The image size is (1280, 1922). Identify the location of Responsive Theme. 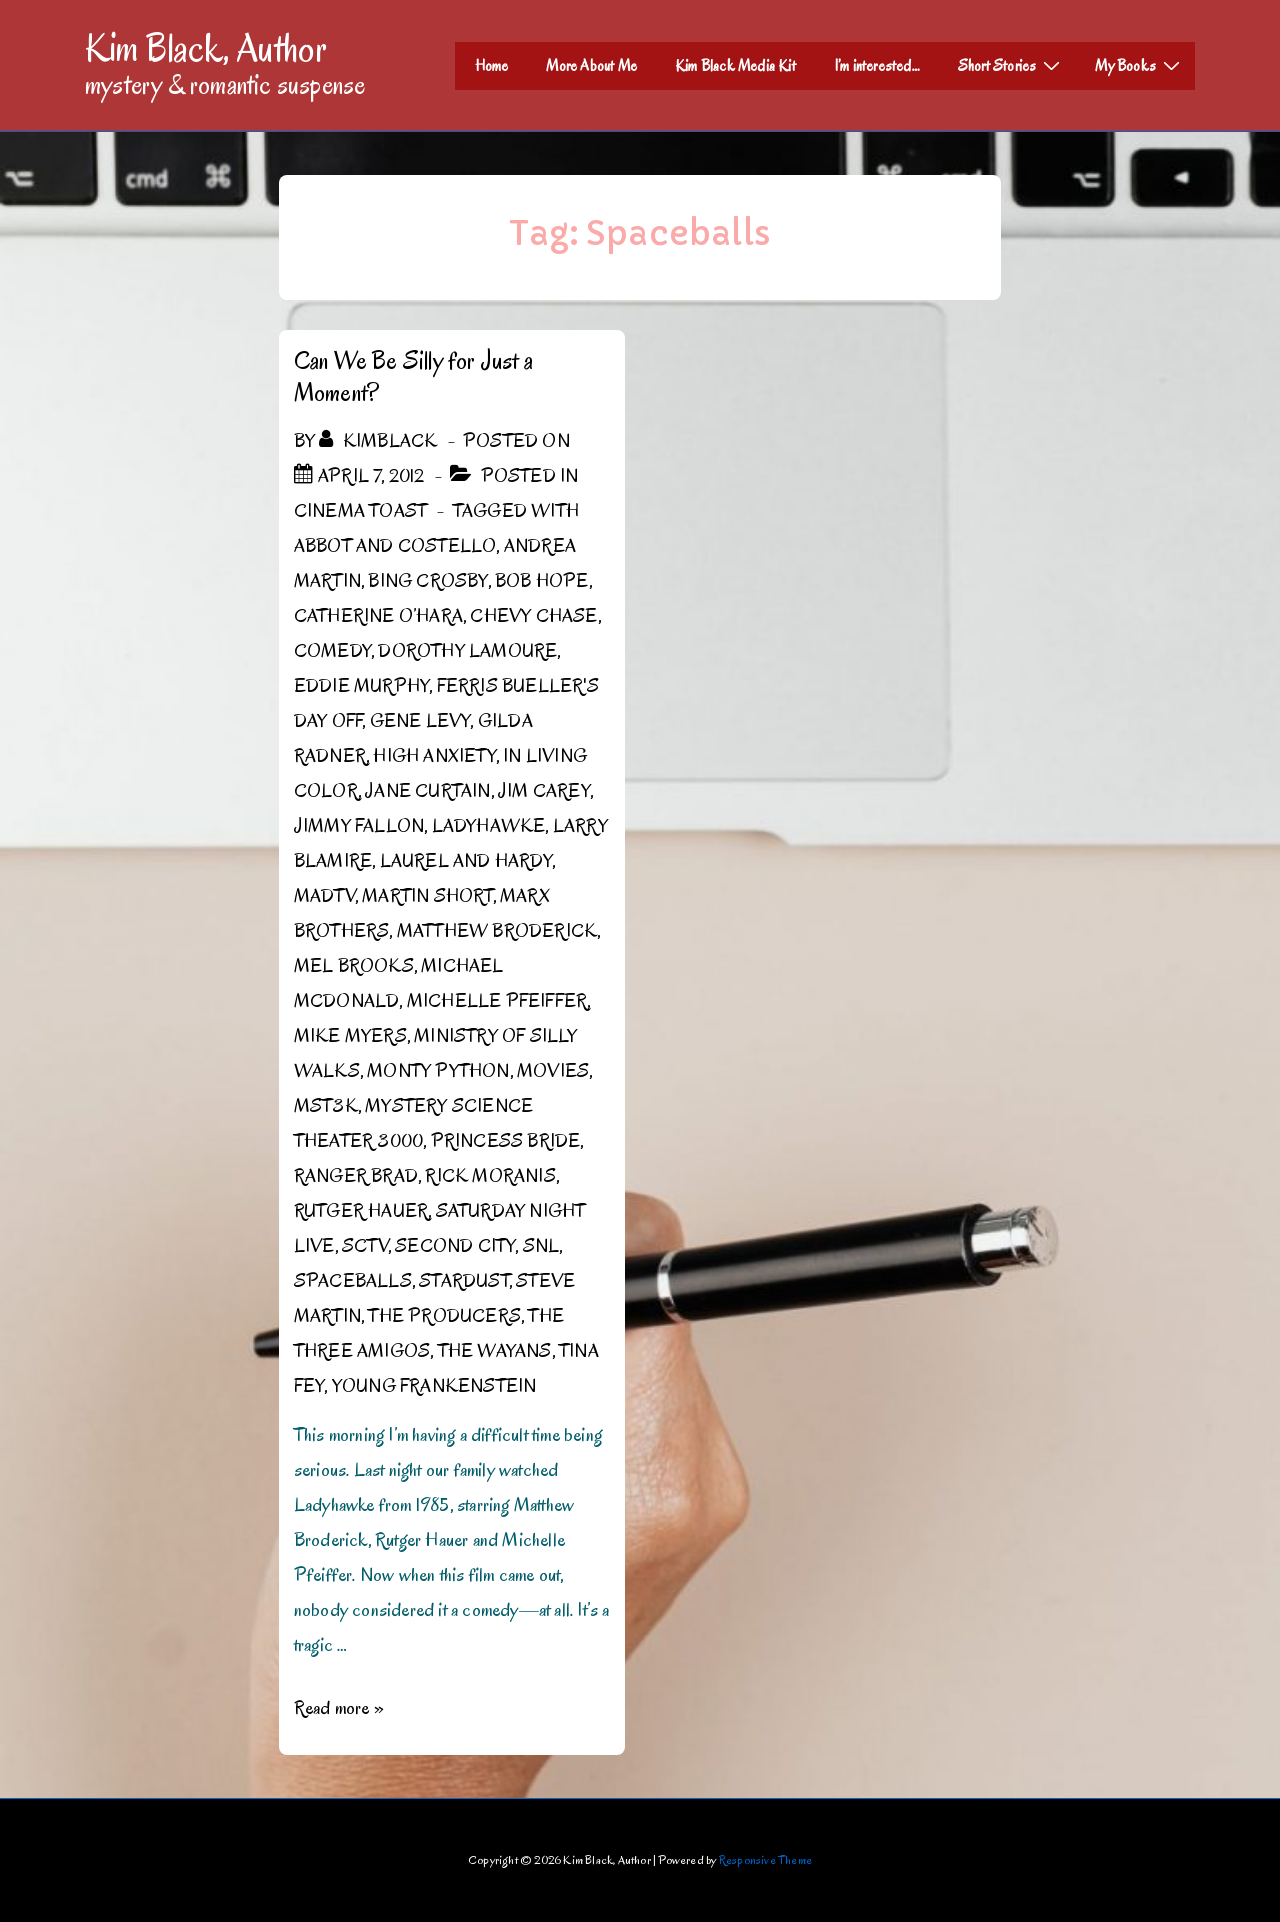
(765, 1859).